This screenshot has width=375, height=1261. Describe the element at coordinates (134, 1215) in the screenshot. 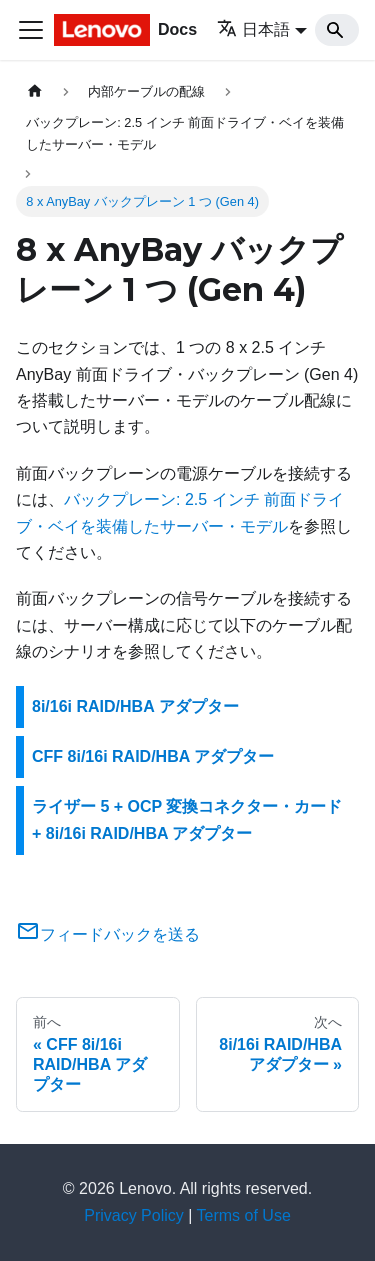

I see `Privacy Policy` at that location.